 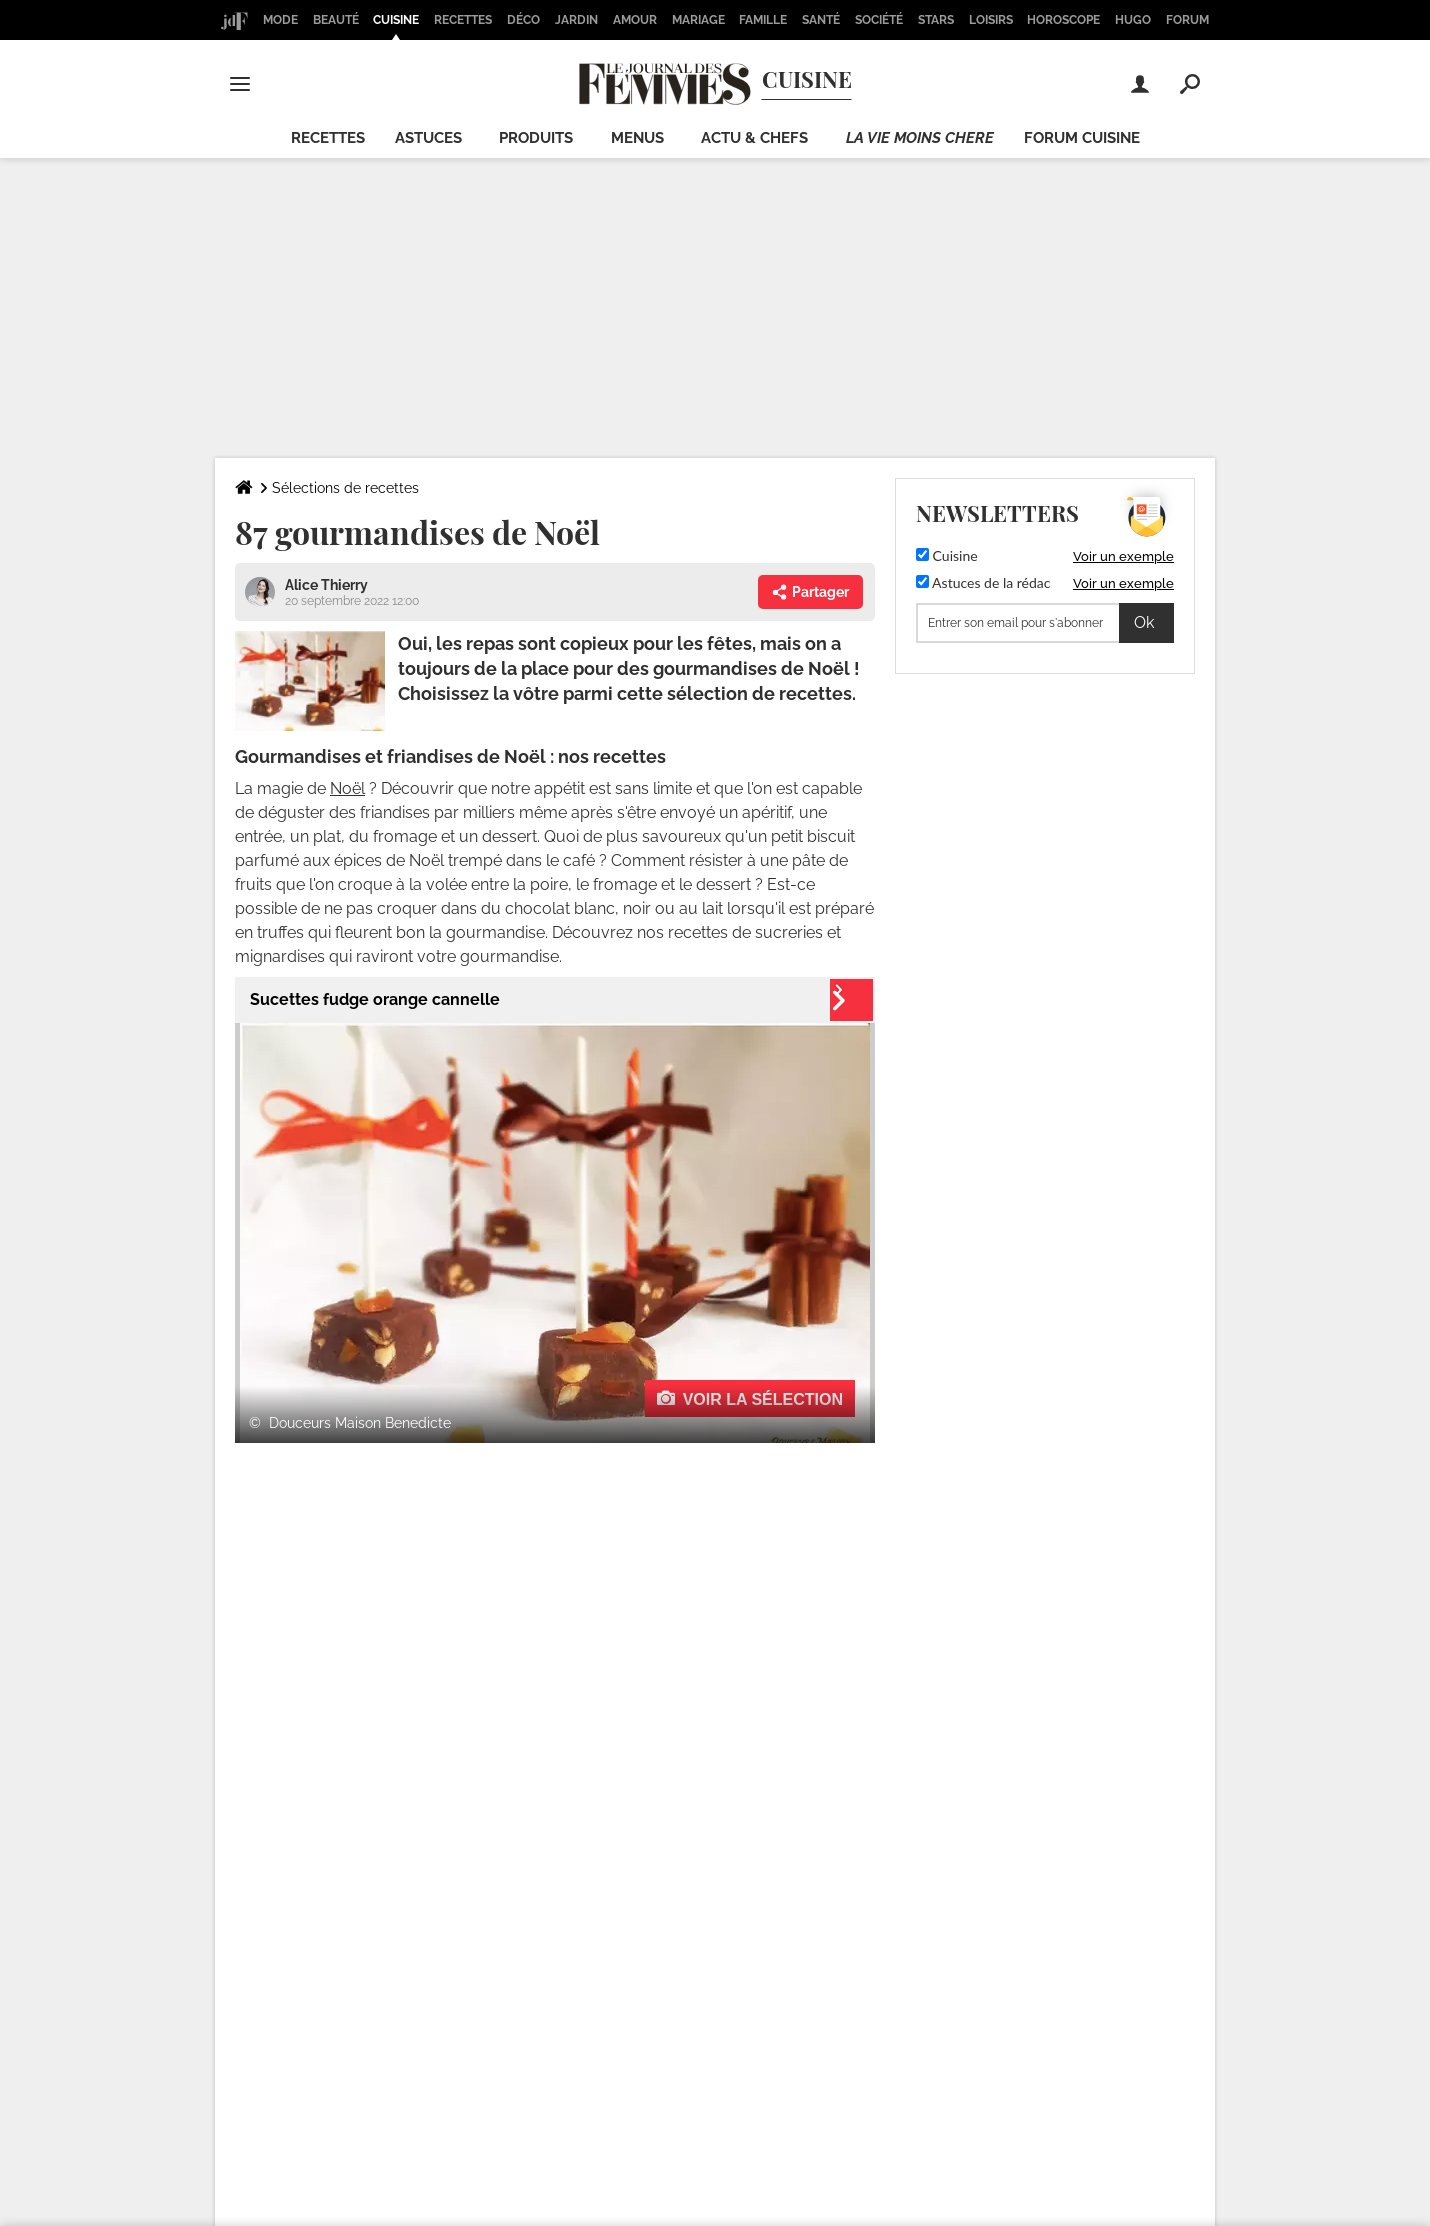 I want to click on Astuces de la rédac, so click(x=983, y=582).